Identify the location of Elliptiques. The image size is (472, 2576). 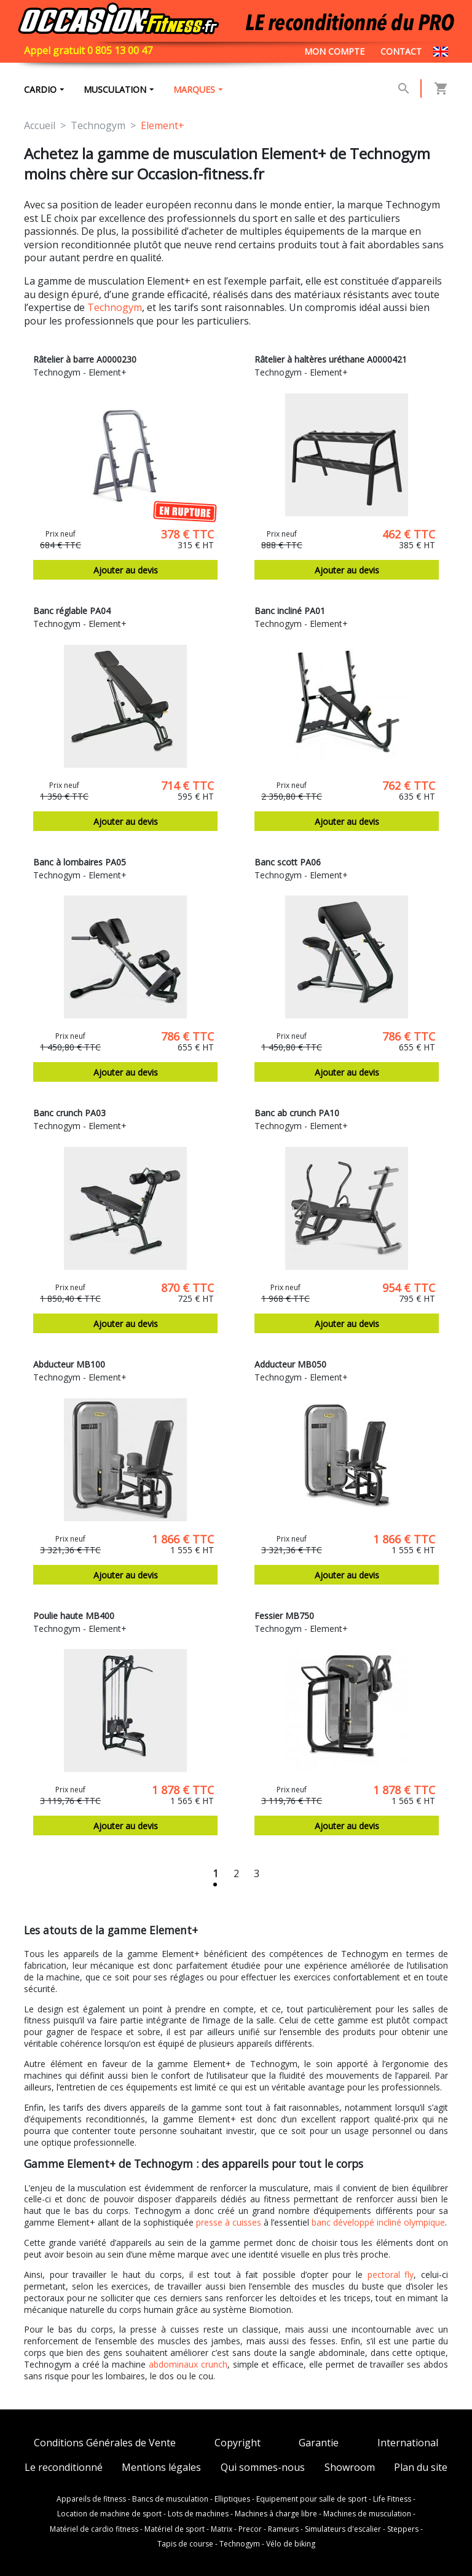
(232, 2499).